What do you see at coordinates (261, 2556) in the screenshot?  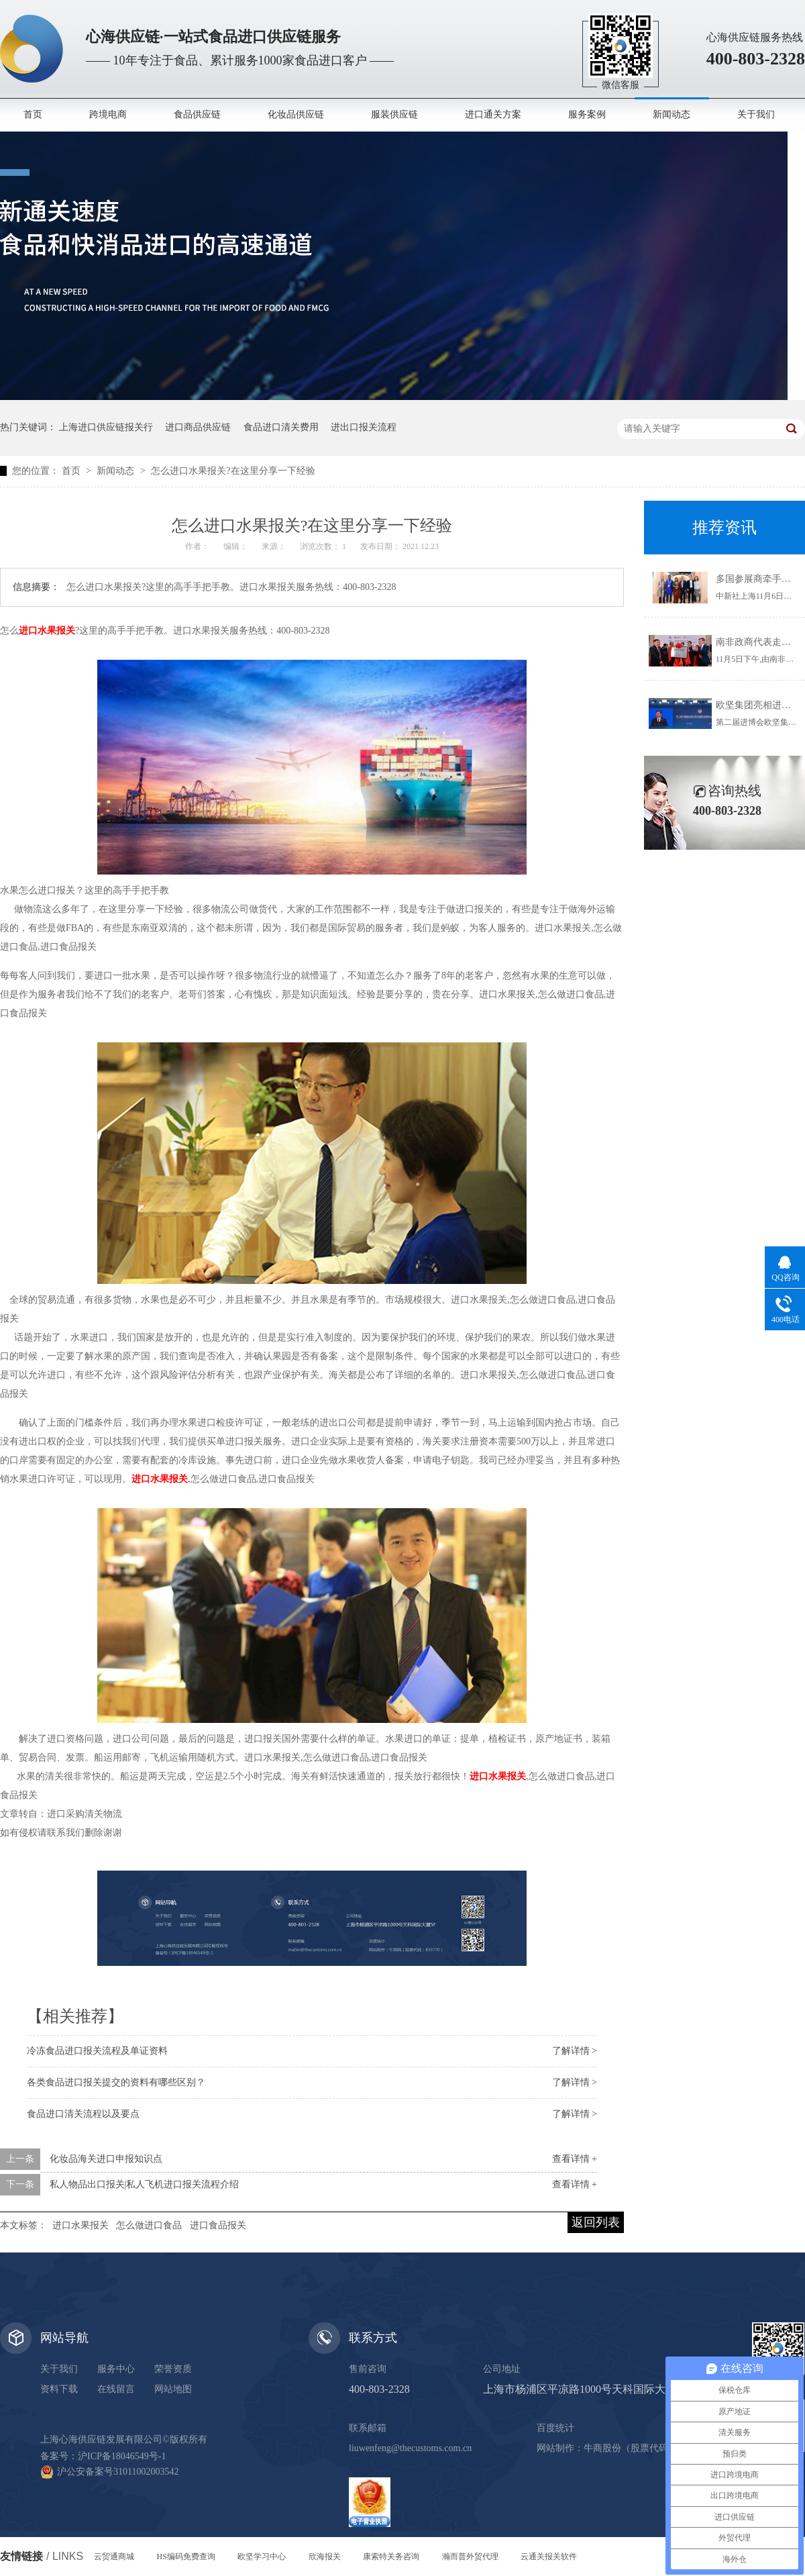 I see `欧坚学习中心` at bounding box center [261, 2556].